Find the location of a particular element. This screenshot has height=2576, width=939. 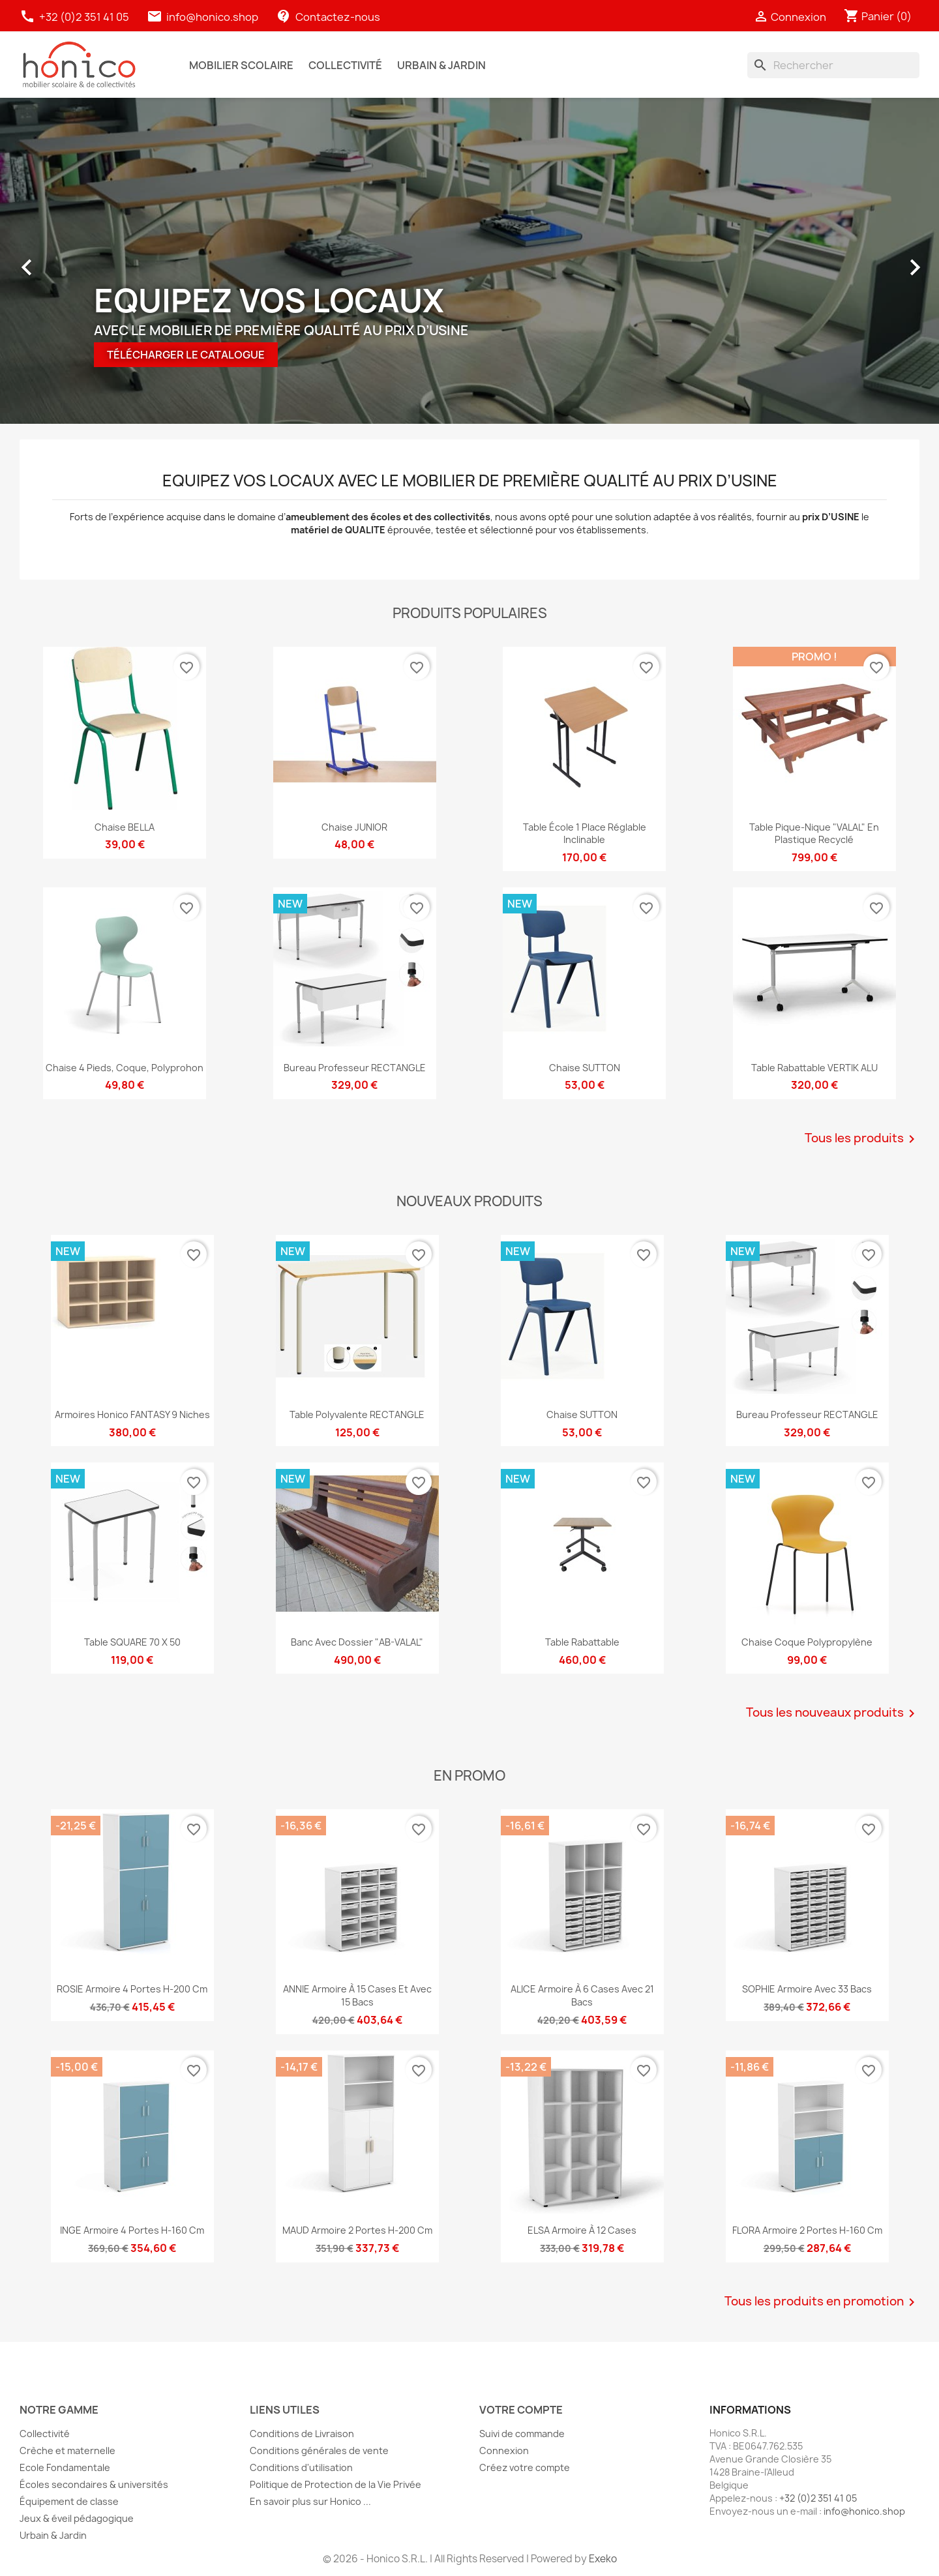

Tous les produits is located at coordinates (862, 1139).